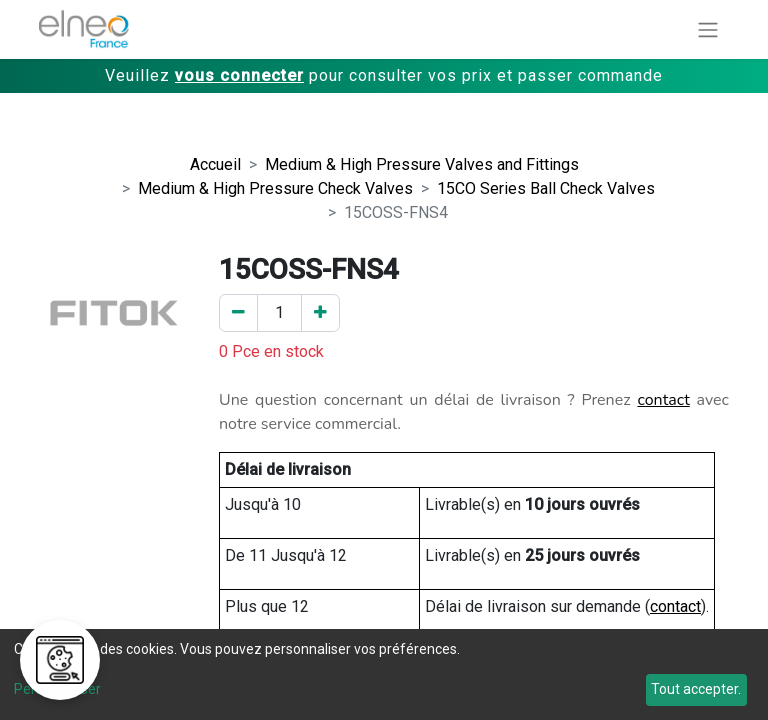  I want to click on Tout accepter., so click(696, 689).